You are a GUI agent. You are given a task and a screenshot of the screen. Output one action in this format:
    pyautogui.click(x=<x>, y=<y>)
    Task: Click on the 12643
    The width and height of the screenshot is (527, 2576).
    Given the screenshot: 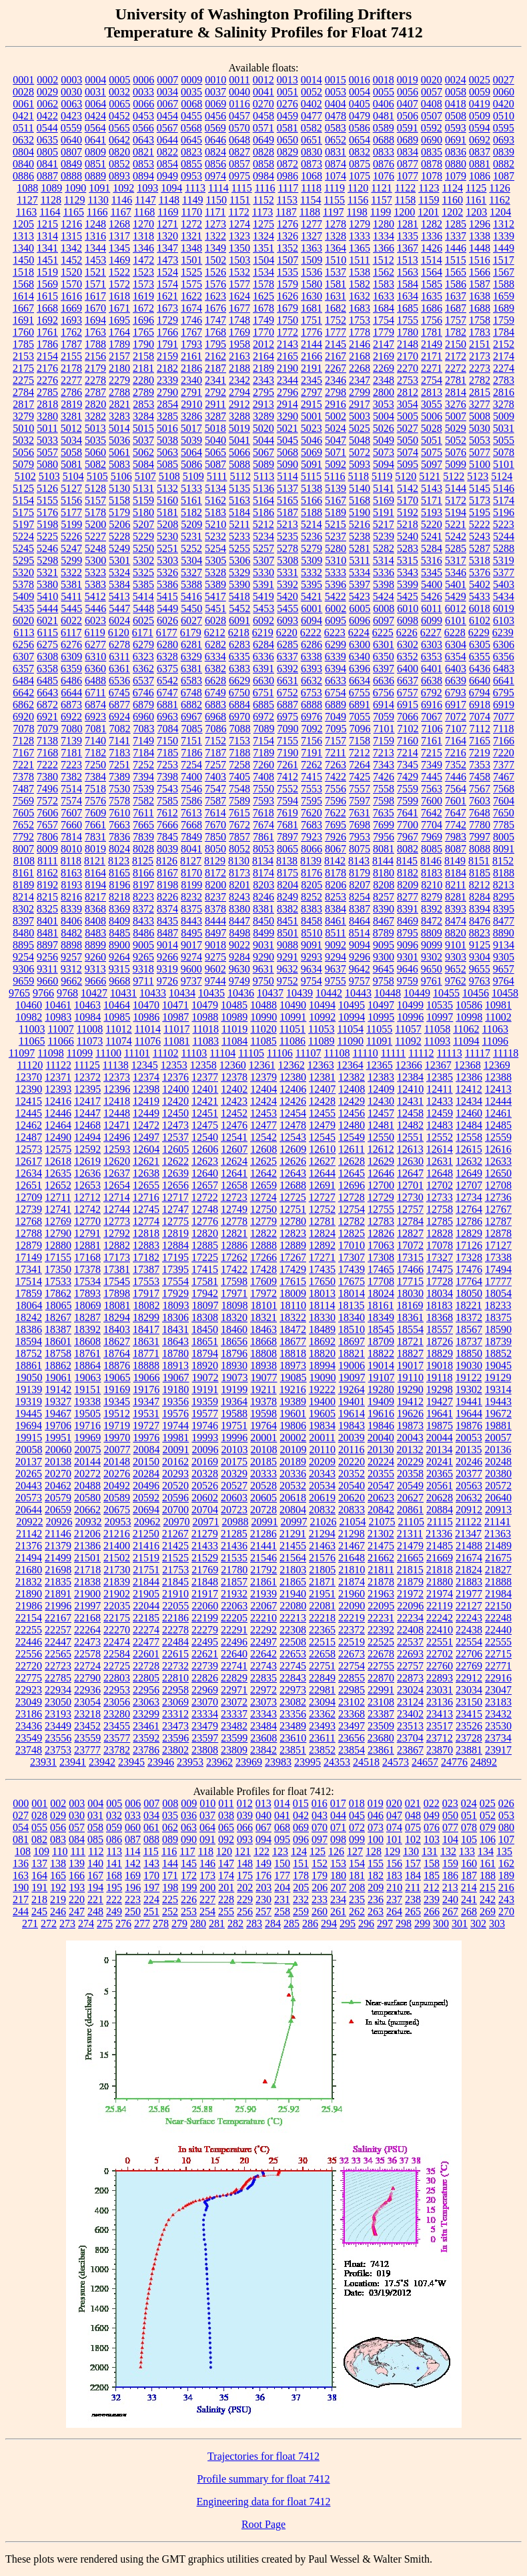 What is the action you would take?
    pyautogui.click(x=293, y=1173)
    